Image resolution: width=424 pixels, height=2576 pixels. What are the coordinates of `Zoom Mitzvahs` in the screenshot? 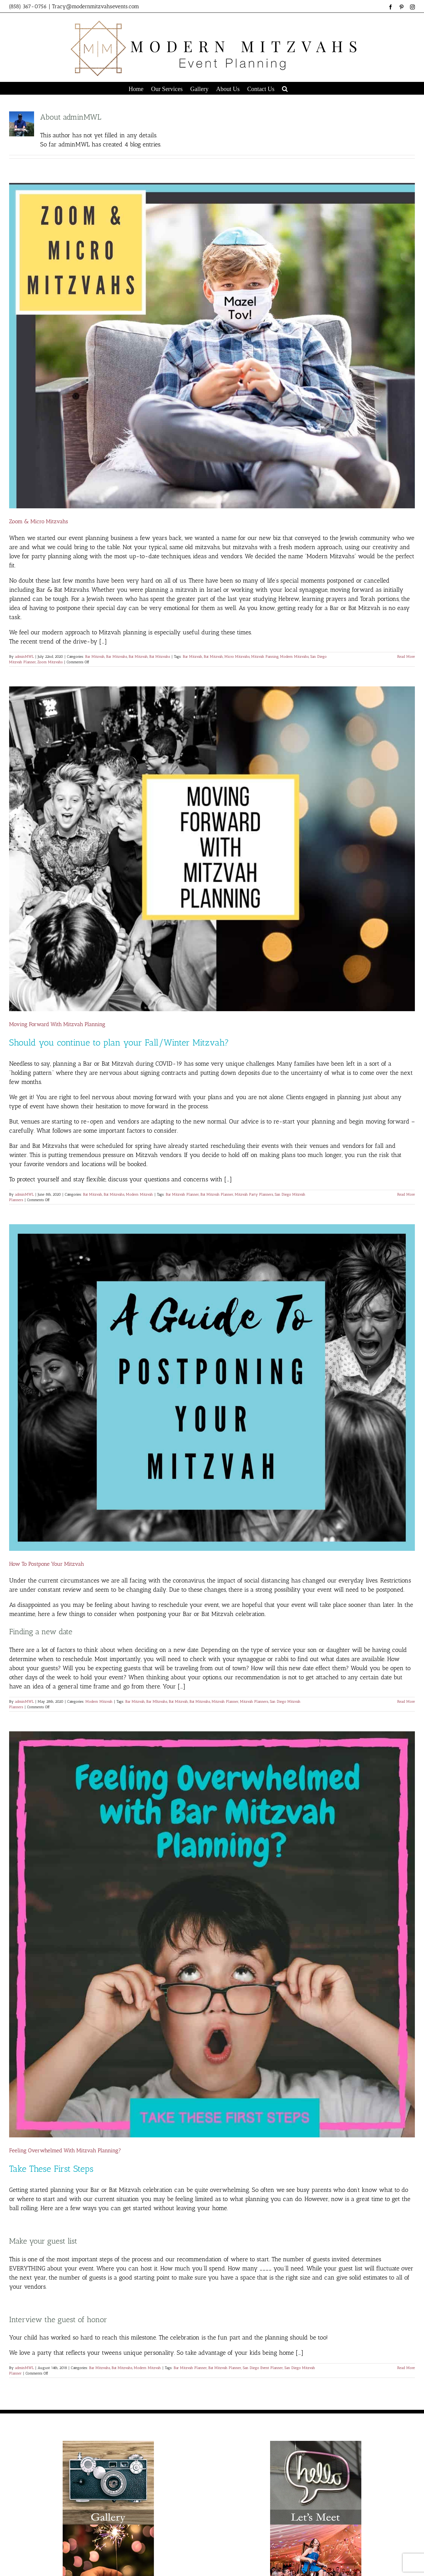 It's located at (50, 662).